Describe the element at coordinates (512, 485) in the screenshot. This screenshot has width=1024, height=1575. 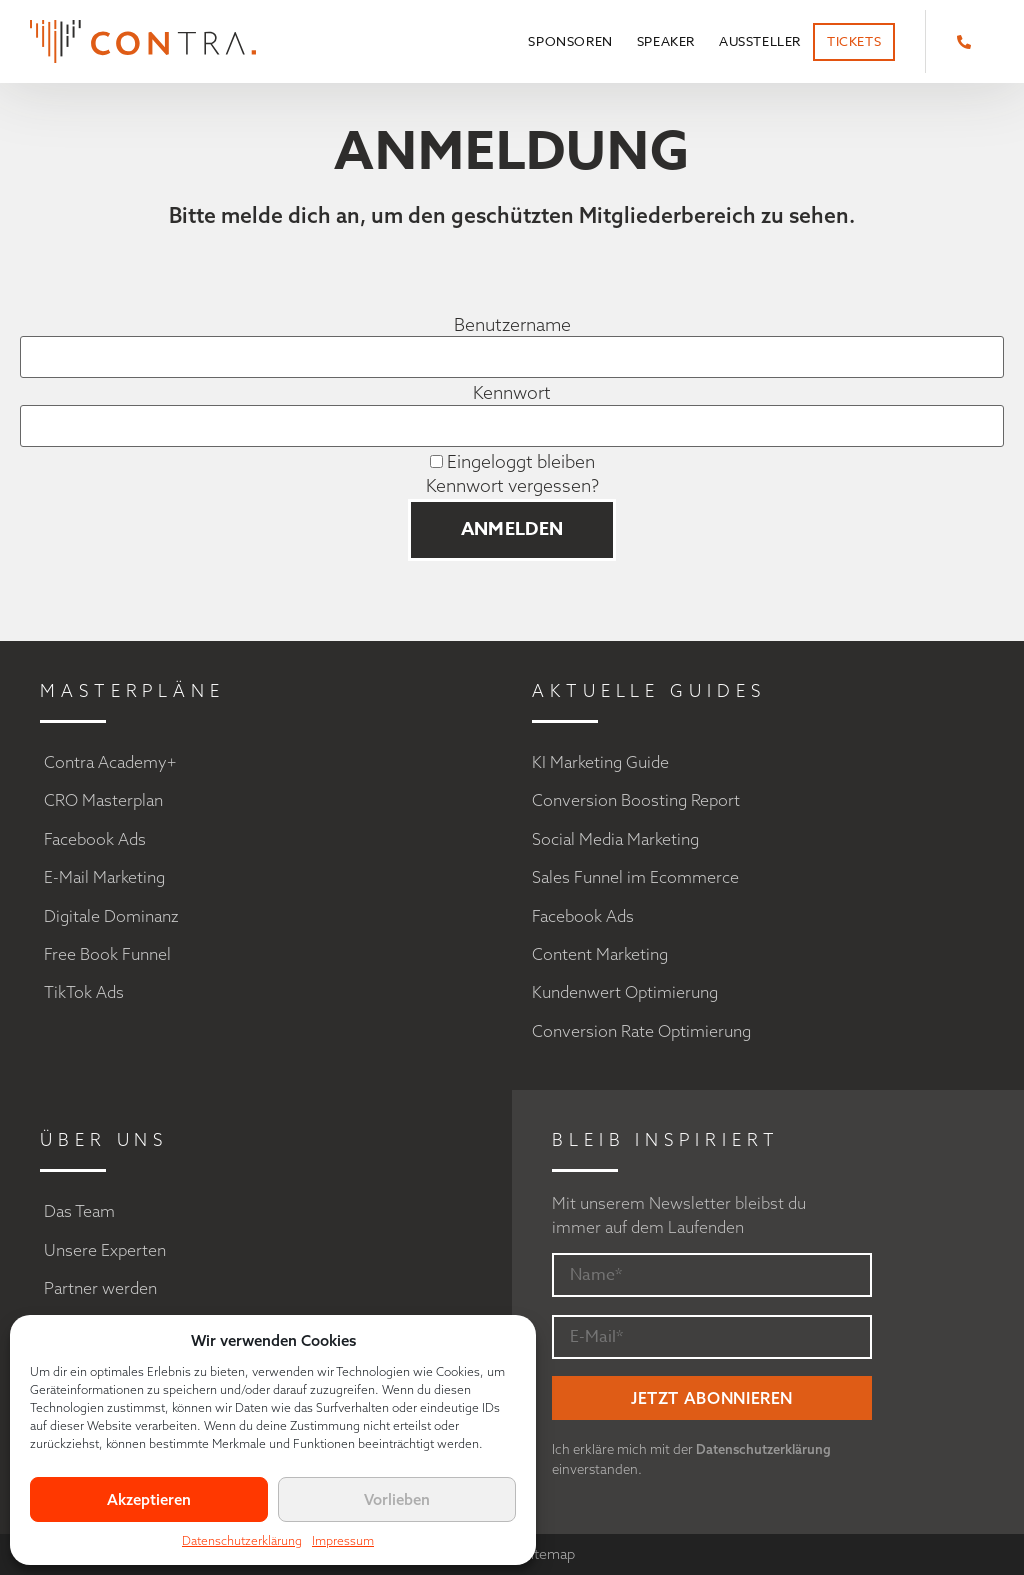
I see `Kennwort vergessen?` at that location.